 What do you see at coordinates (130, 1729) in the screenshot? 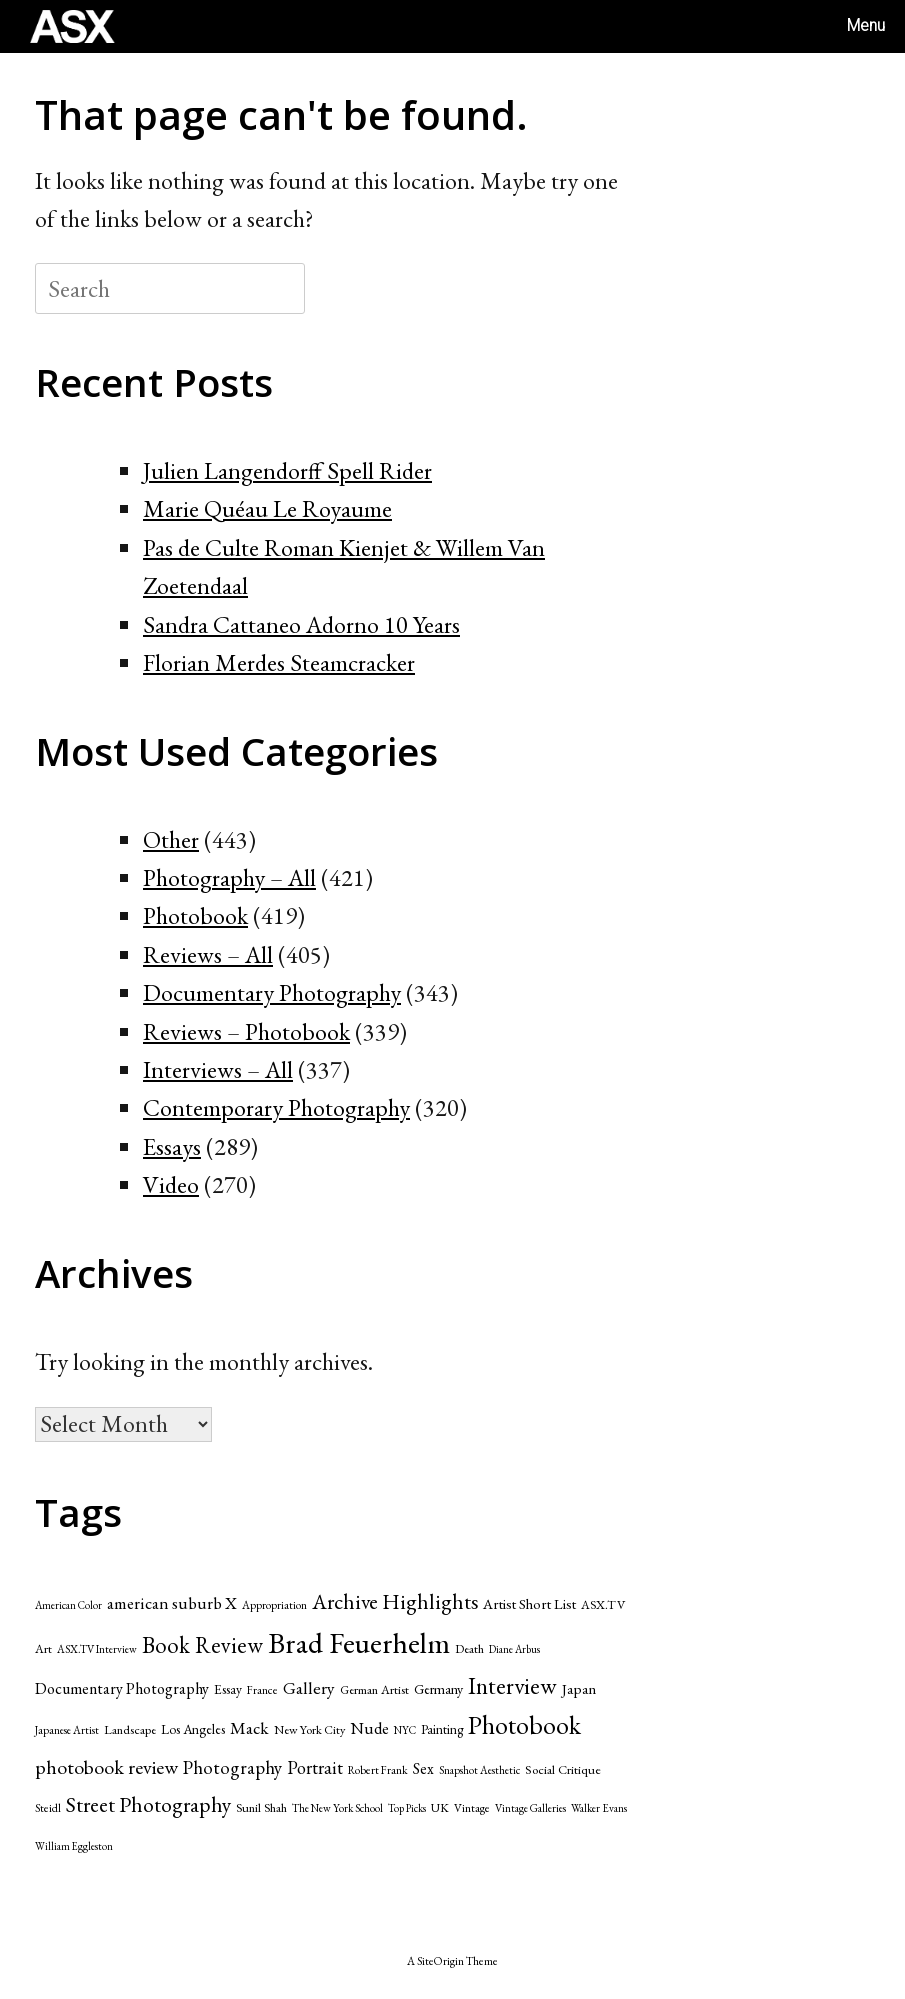
I see `Landscape [Landscape (49 items)]` at bounding box center [130, 1729].